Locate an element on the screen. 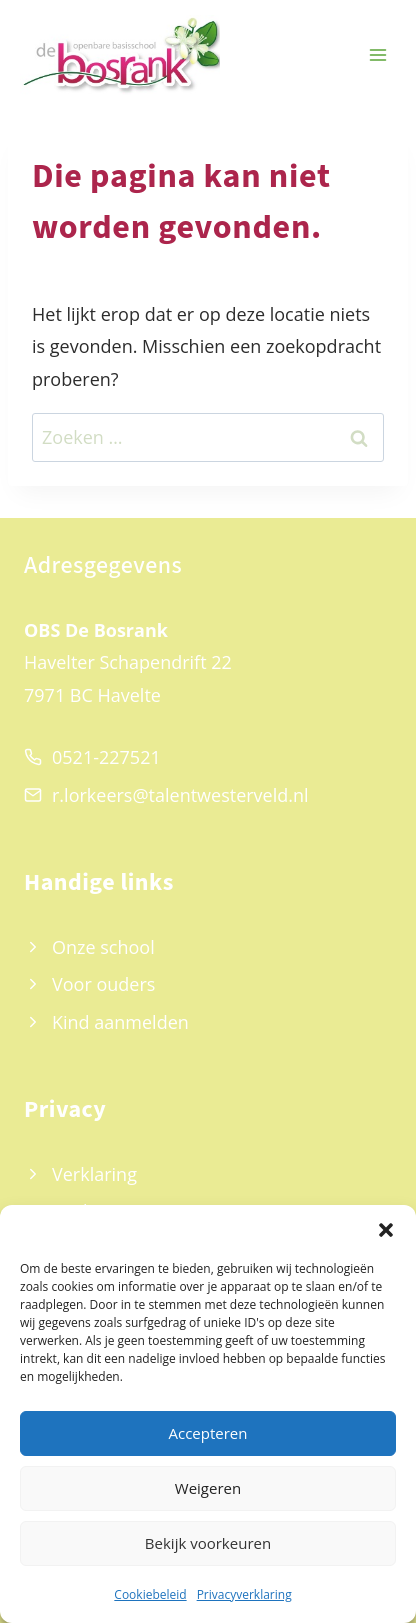 This screenshot has height=1623, width=416. Bekijk voorkeuren is located at coordinates (208, 1543).